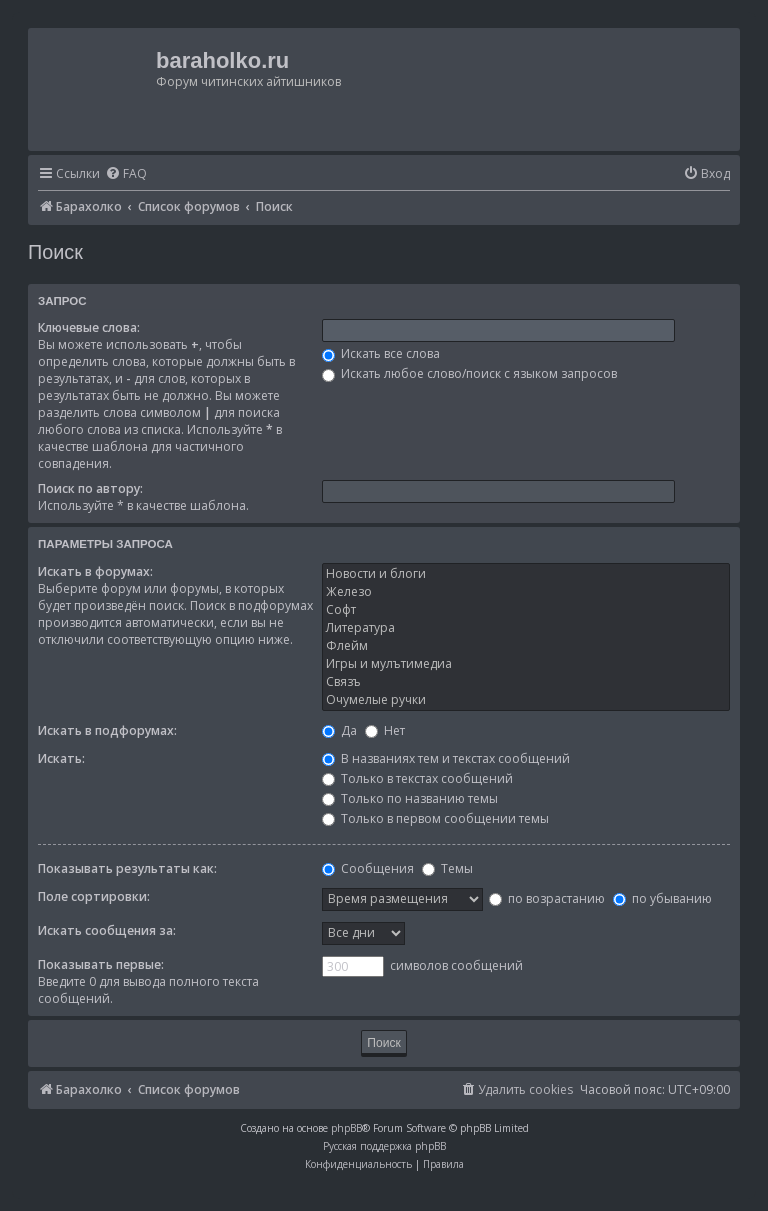  Describe the element at coordinates (526, 610) in the screenshot. I see `Софт` at that location.